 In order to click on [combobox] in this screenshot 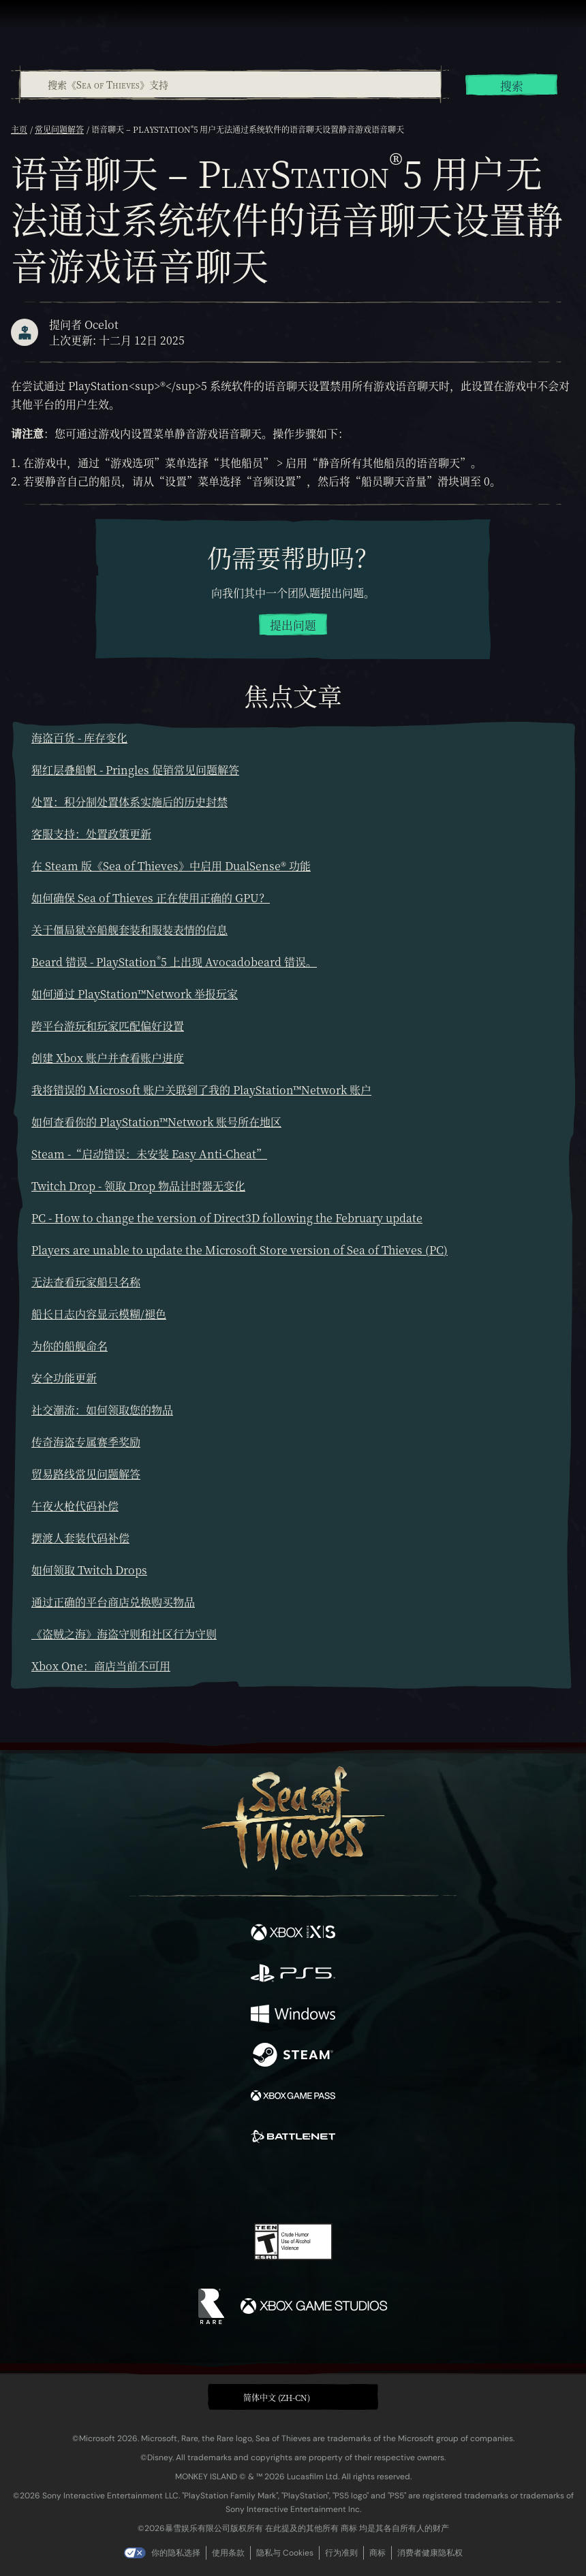, I will do `click(230, 84)`.